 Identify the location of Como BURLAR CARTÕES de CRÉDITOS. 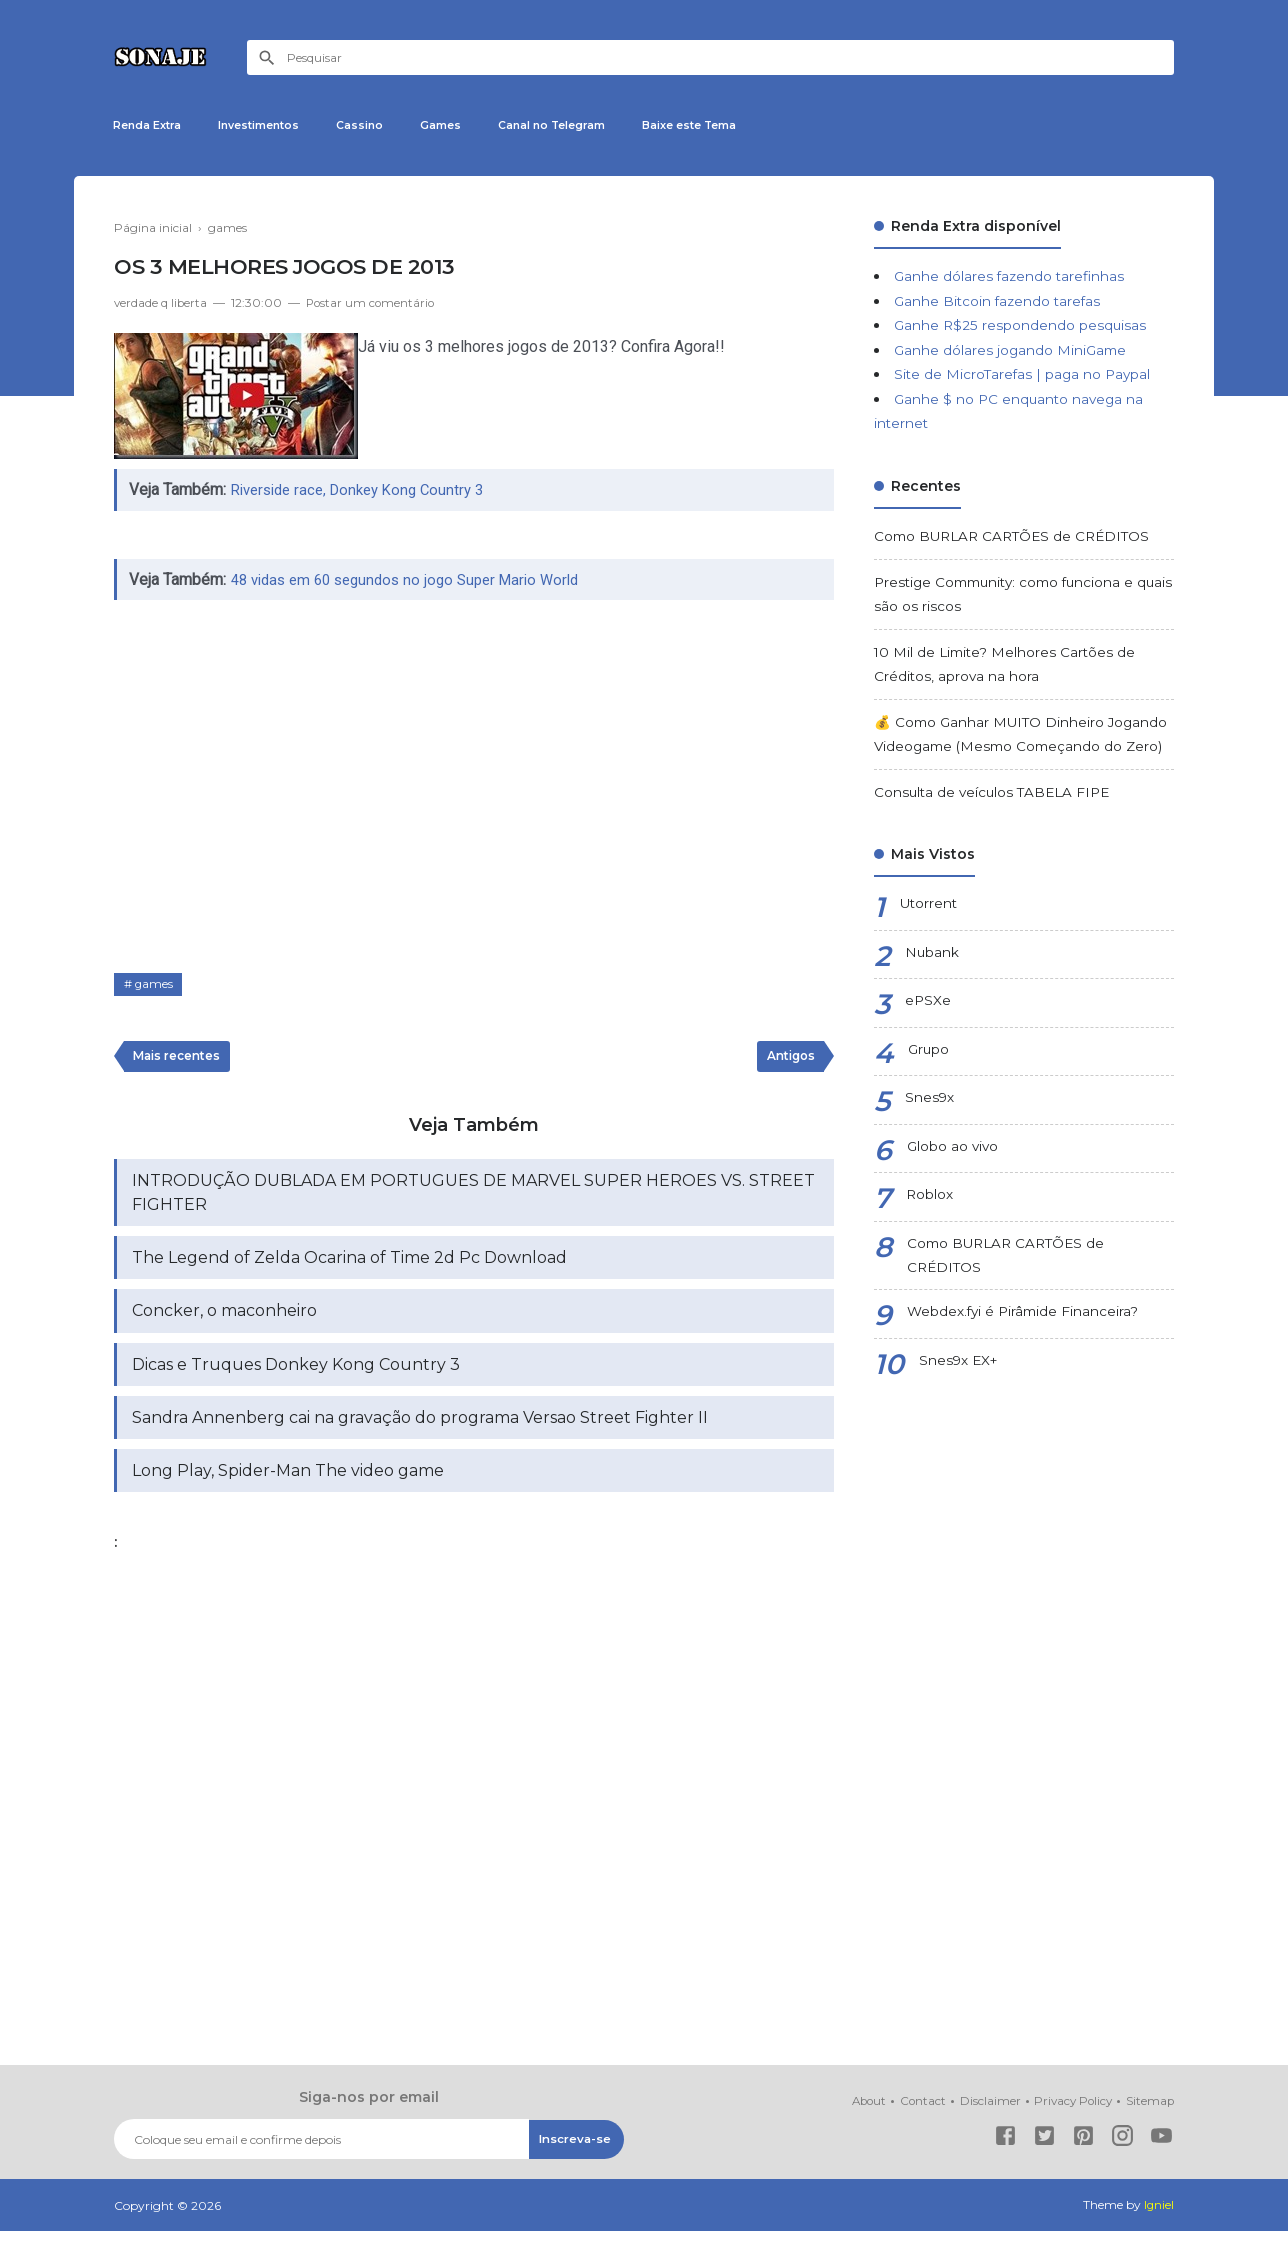
(1017, 539).